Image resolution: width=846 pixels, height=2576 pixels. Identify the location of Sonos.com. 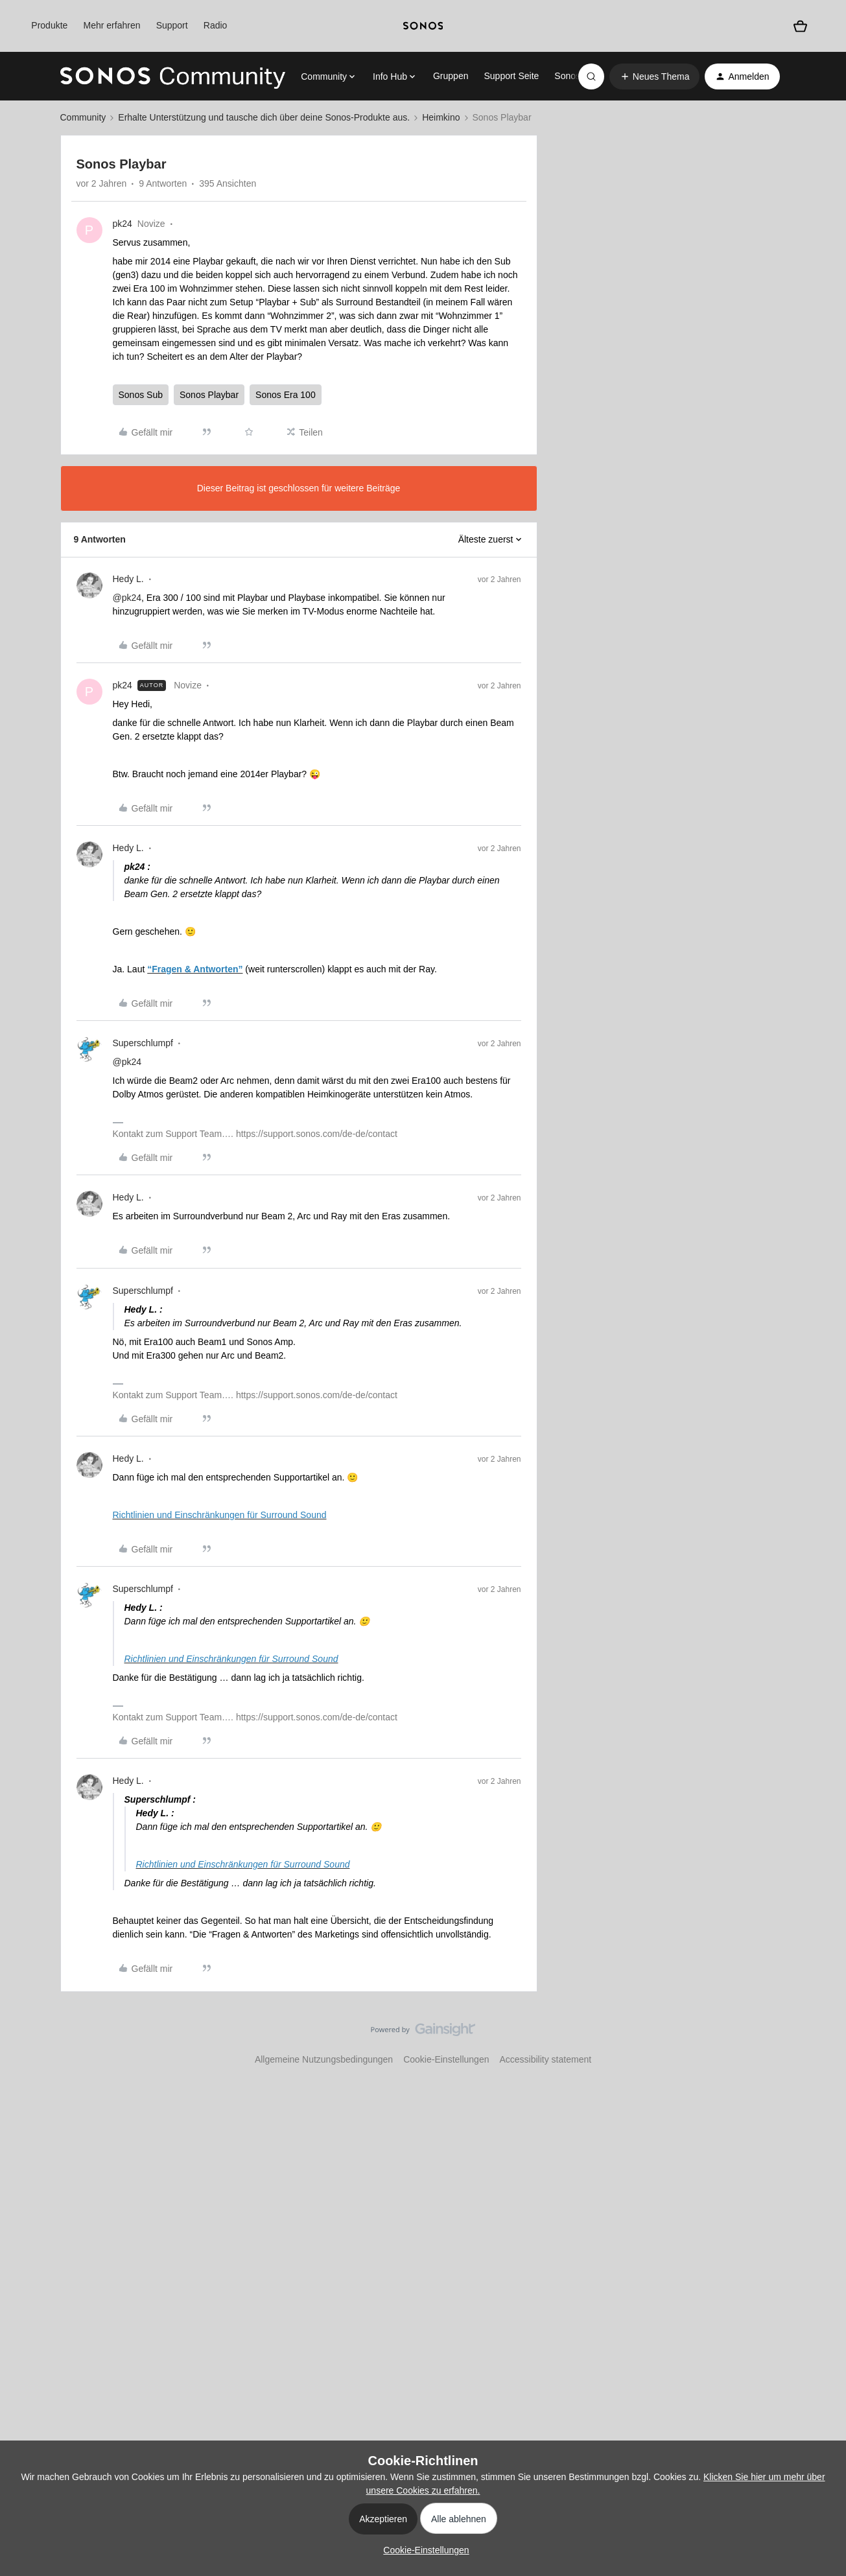
(577, 76).